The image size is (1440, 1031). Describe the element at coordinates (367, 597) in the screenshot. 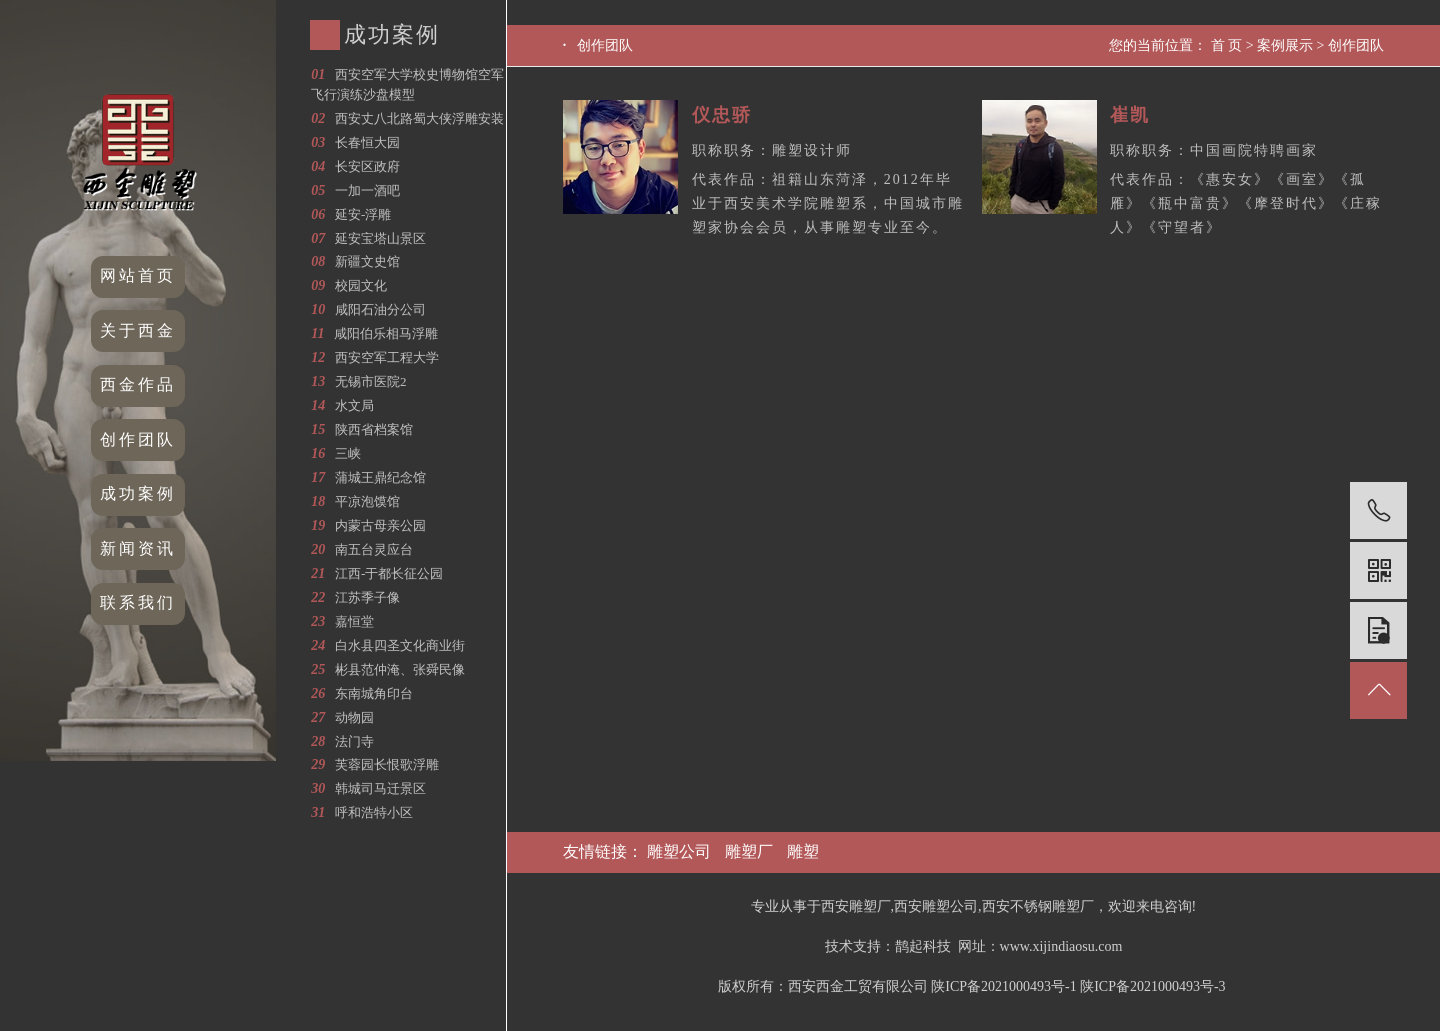

I see `江苏季子像` at that location.